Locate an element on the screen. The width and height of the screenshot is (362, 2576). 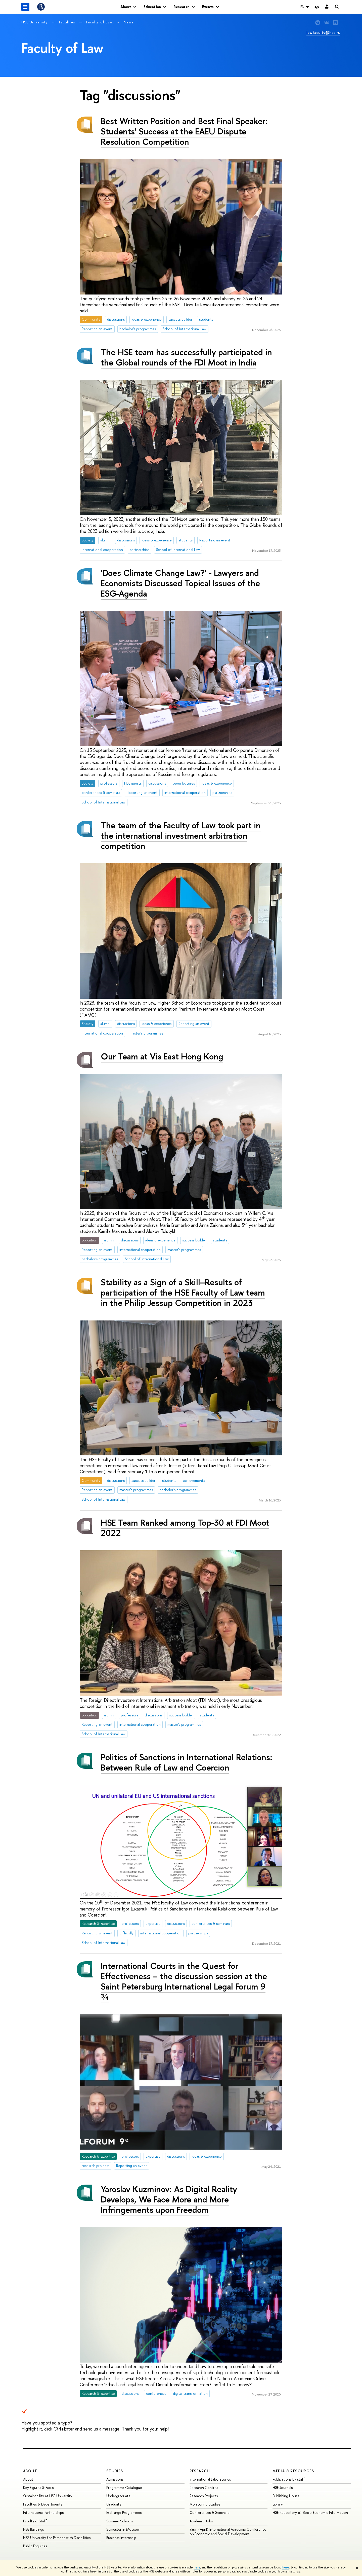
HSE Buildings is located at coordinates (33, 2529).